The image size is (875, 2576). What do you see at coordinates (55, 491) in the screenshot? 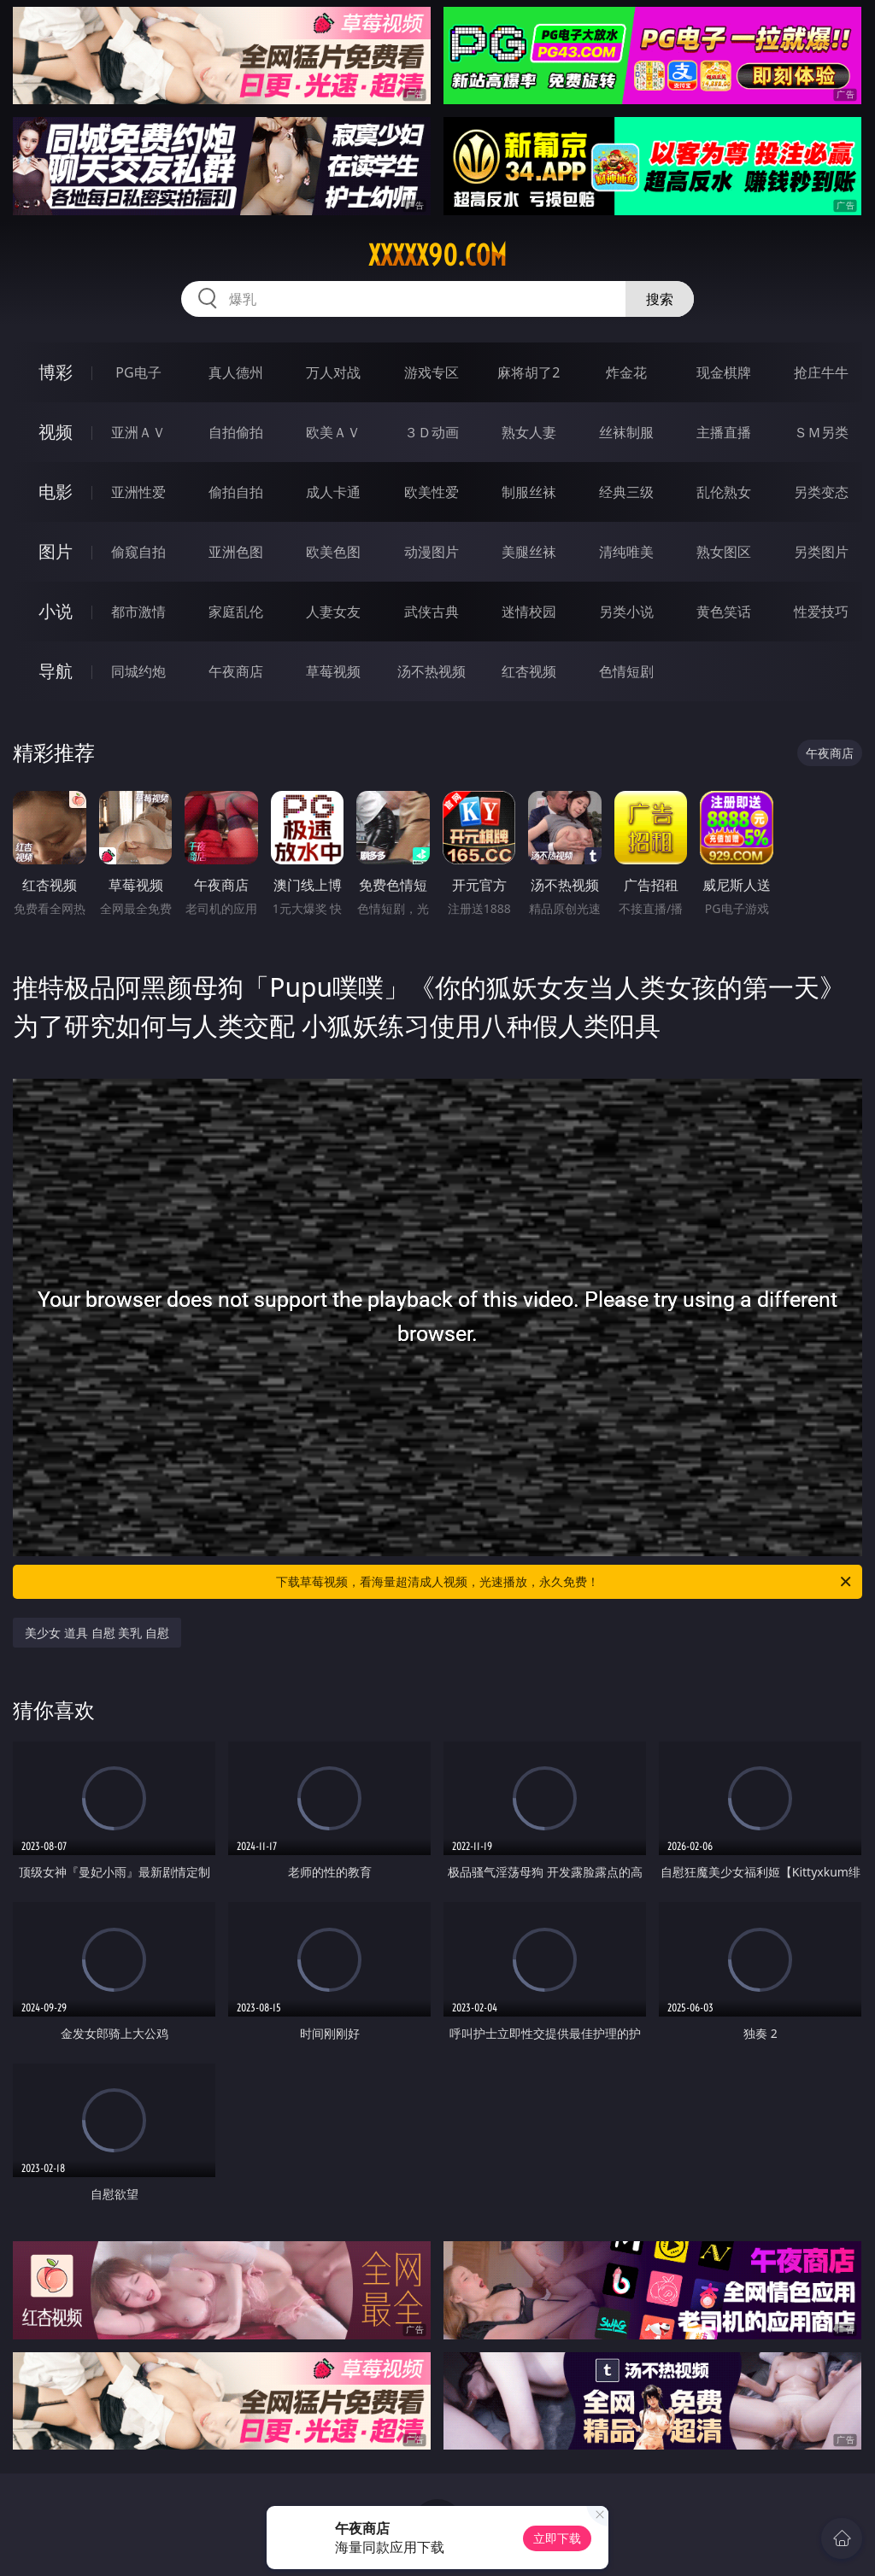
I see `电影` at bounding box center [55, 491].